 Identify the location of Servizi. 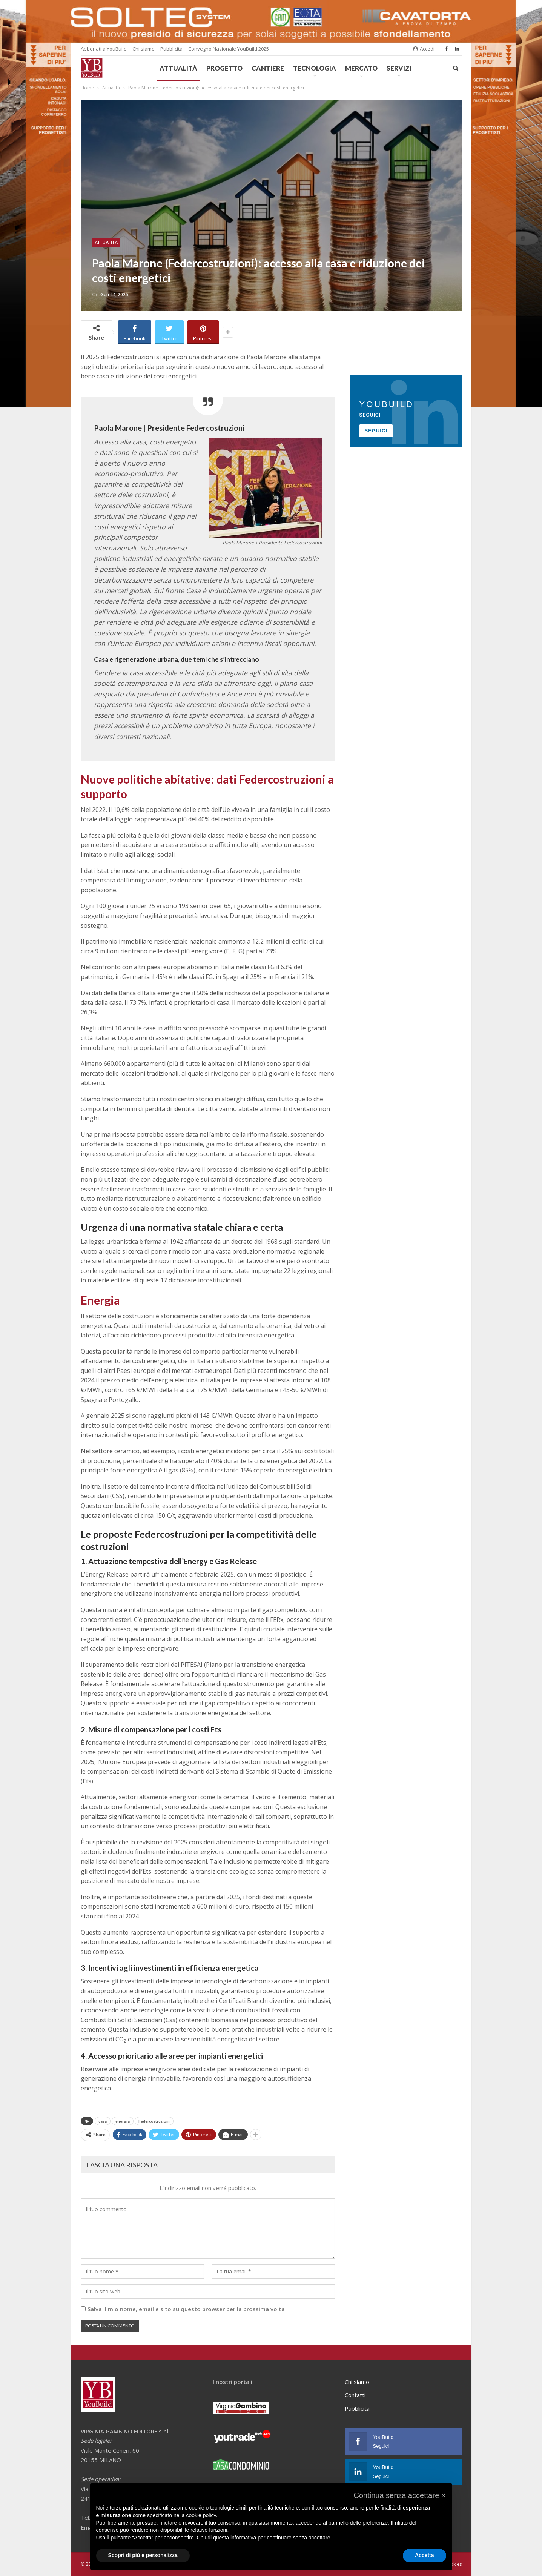
(399, 68).